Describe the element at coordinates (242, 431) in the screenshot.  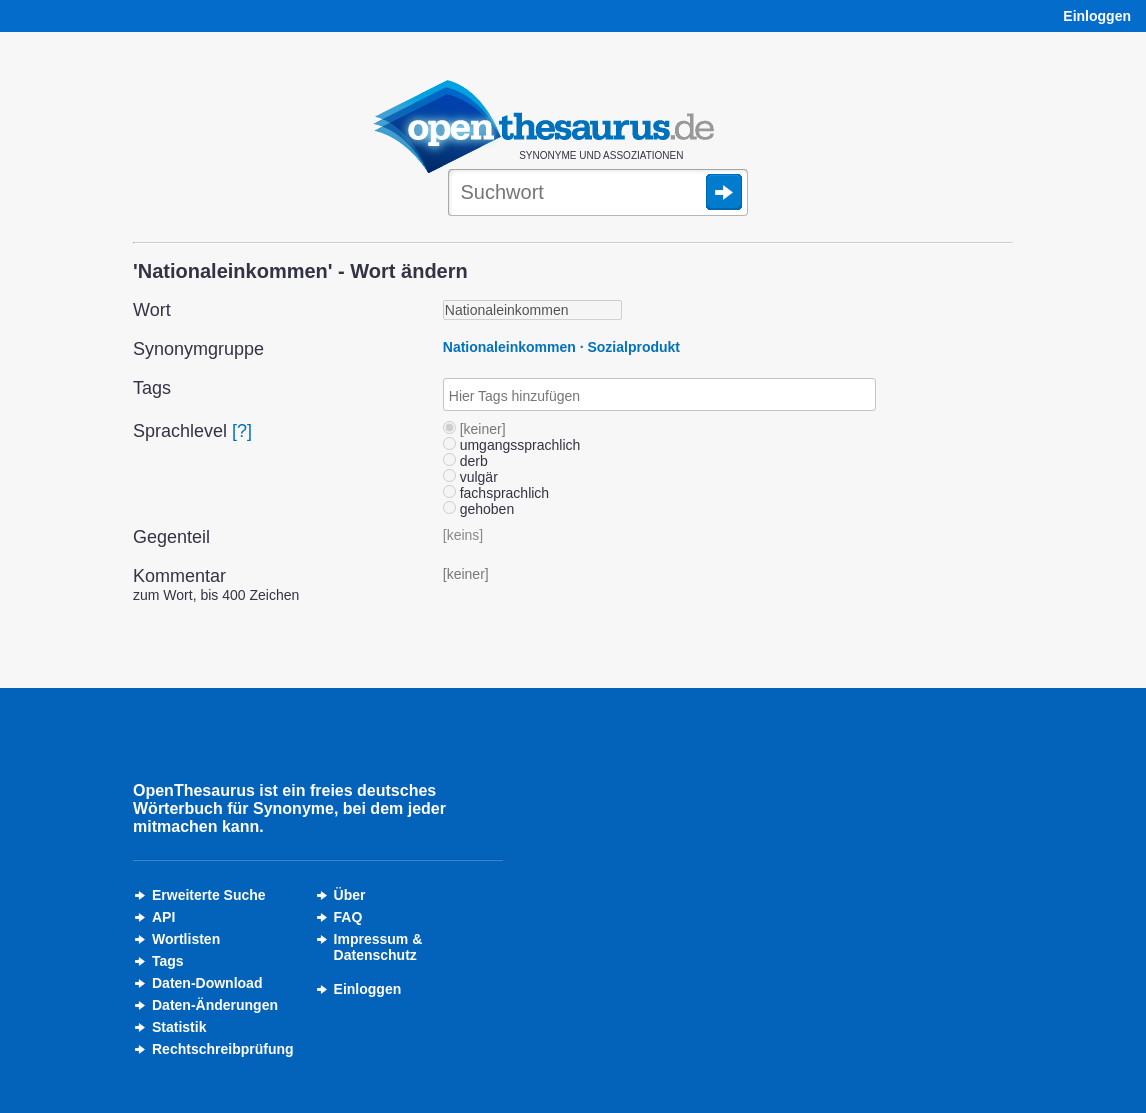
I see `[?]` at that location.